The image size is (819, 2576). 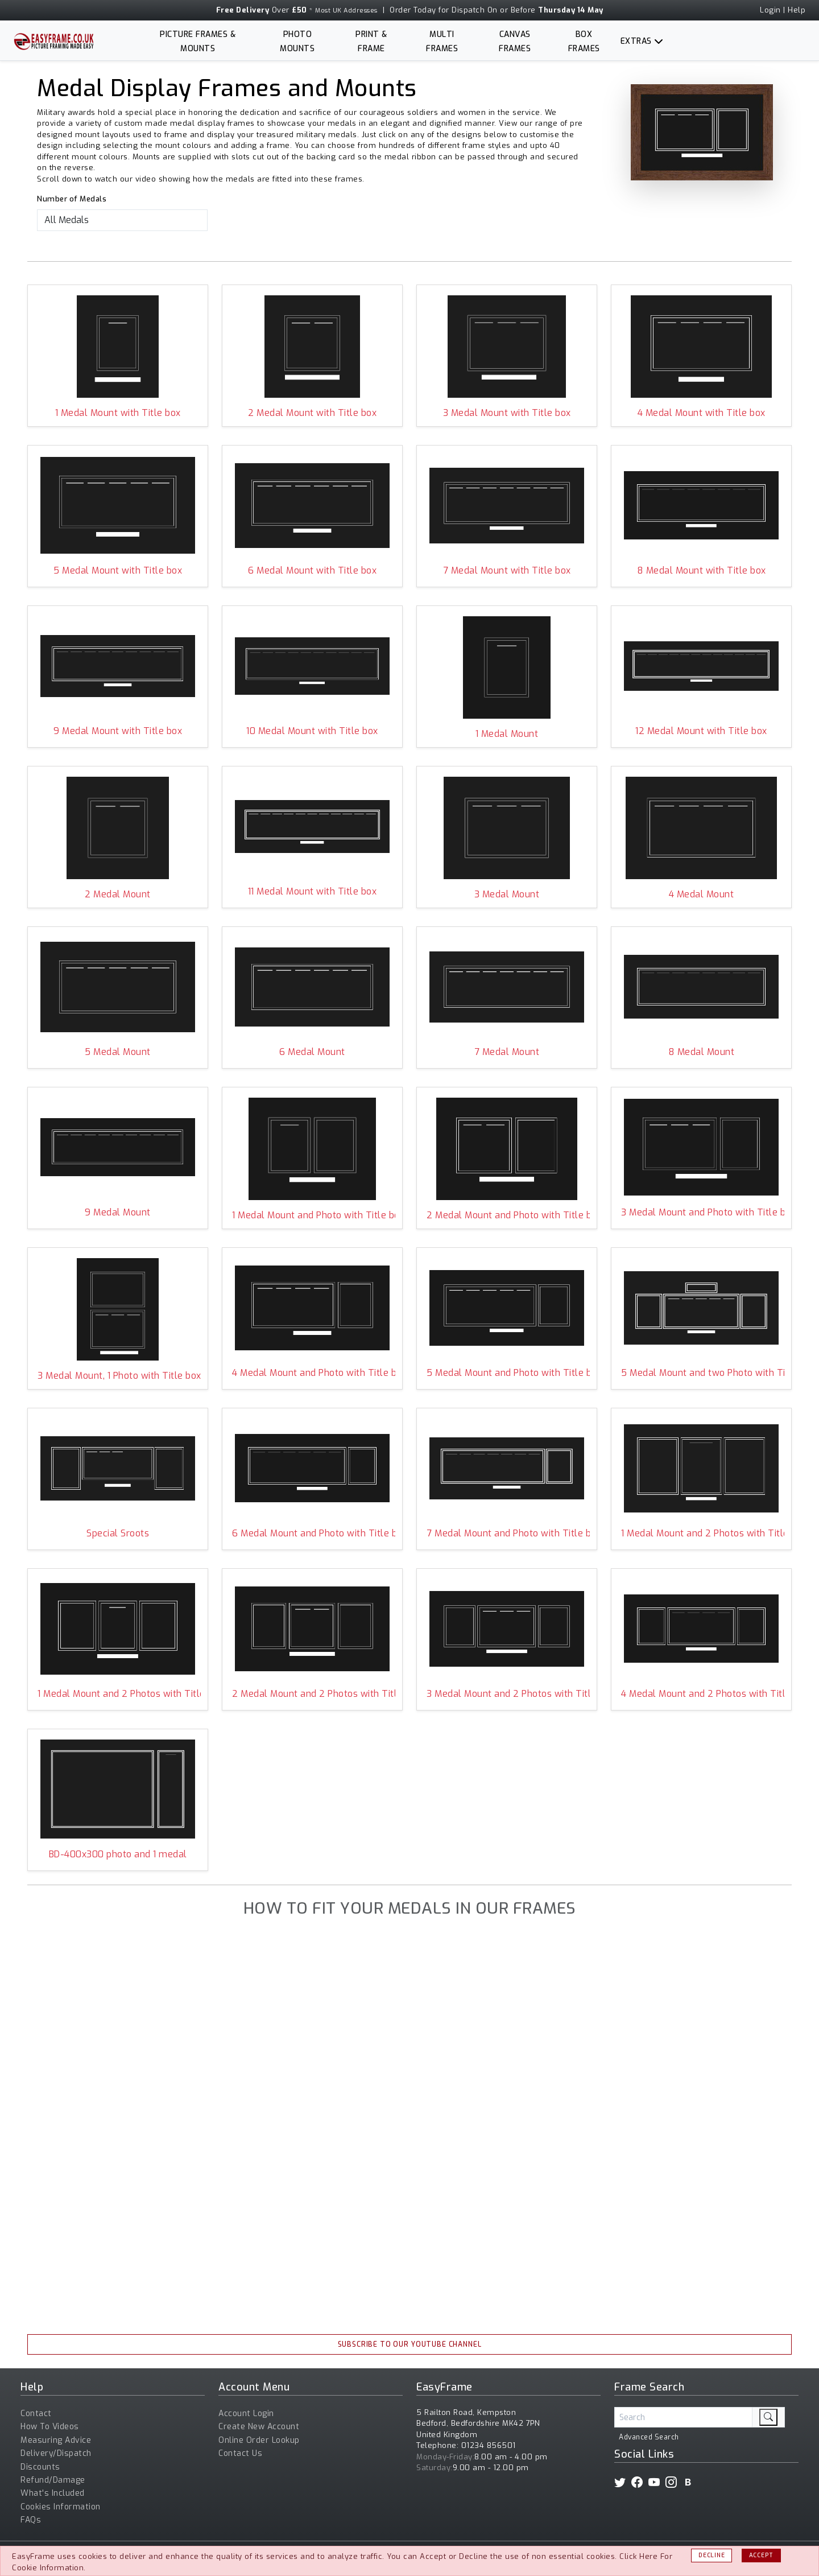 I want to click on 5 Medal Mount, so click(x=118, y=1052).